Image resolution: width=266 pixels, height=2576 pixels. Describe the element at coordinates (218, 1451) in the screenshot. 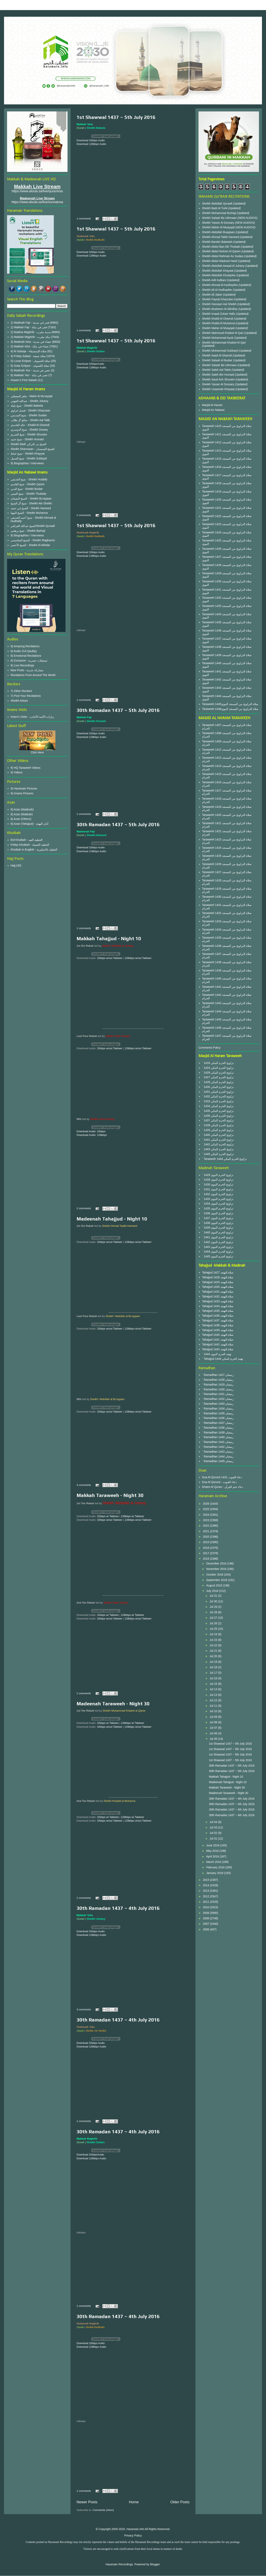

I see `` Ramadhan 1443 رمضان` at that location.